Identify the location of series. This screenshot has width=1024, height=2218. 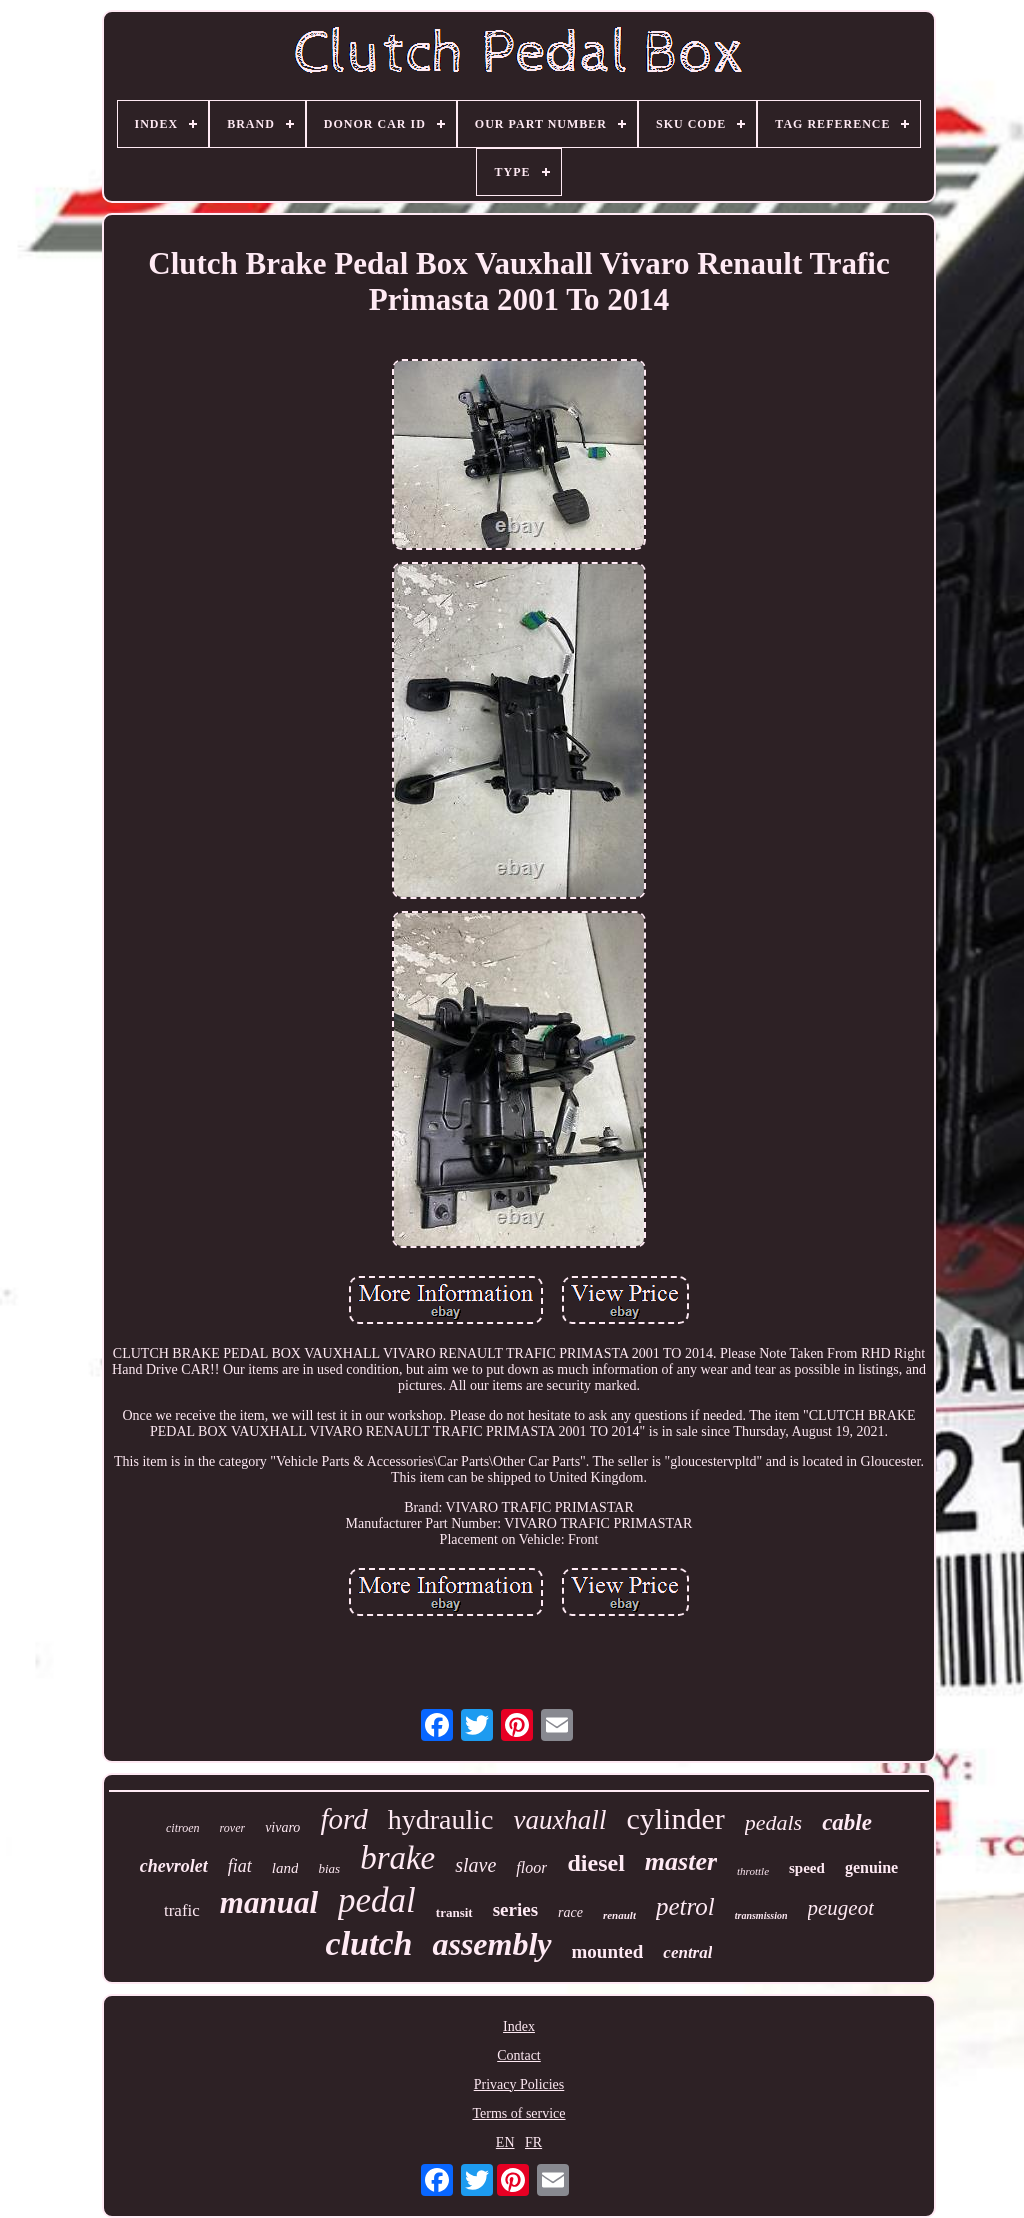
(515, 1909).